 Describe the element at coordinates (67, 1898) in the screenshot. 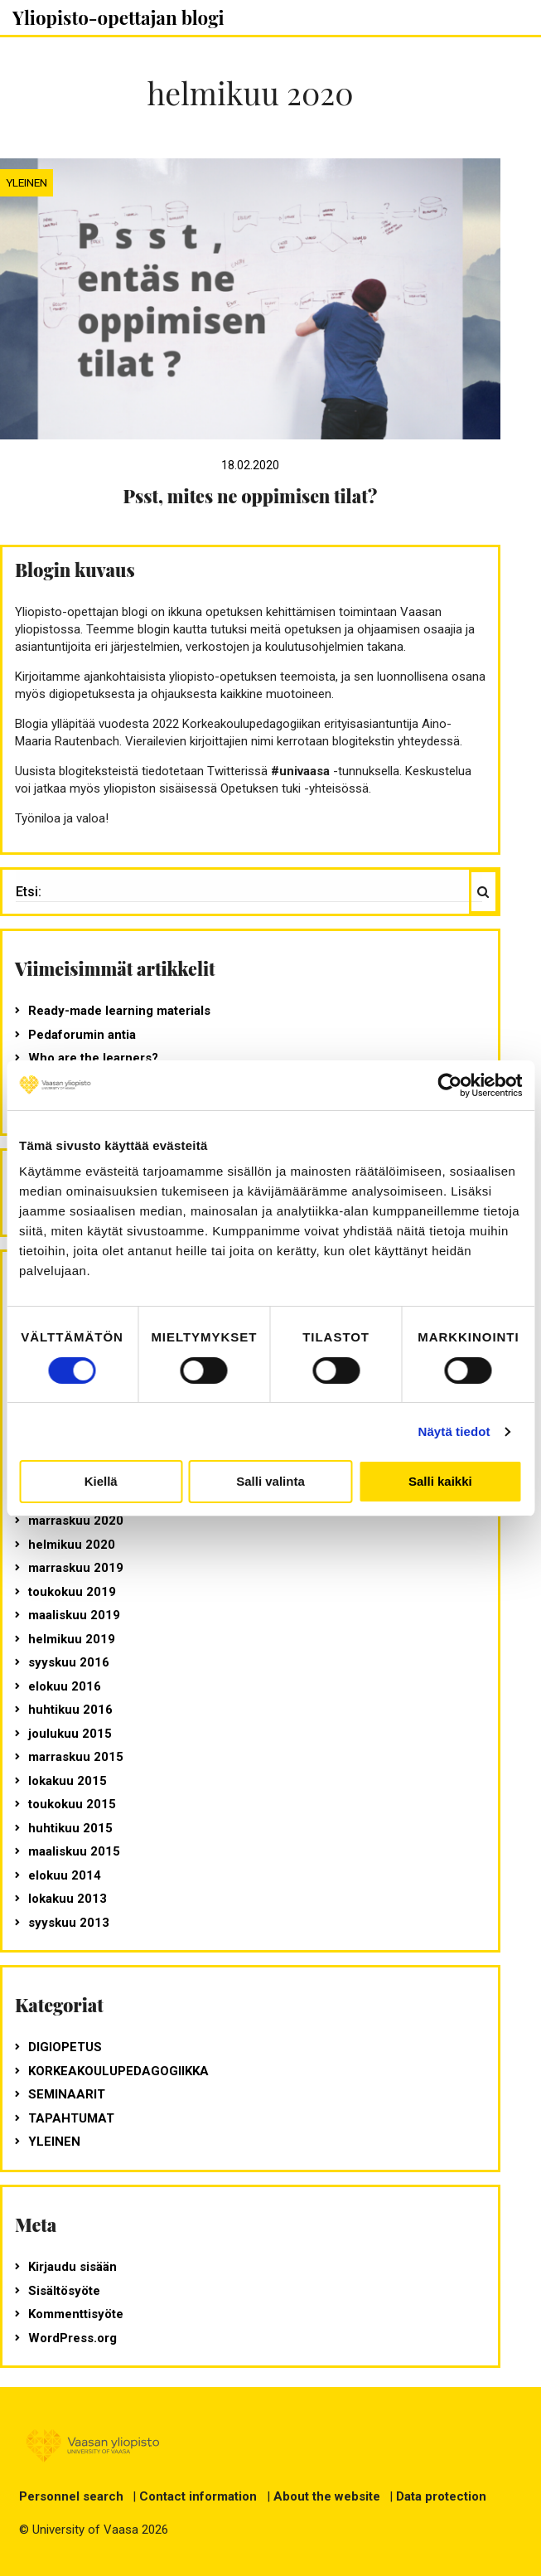

I see `lokakuu 2013` at that location.